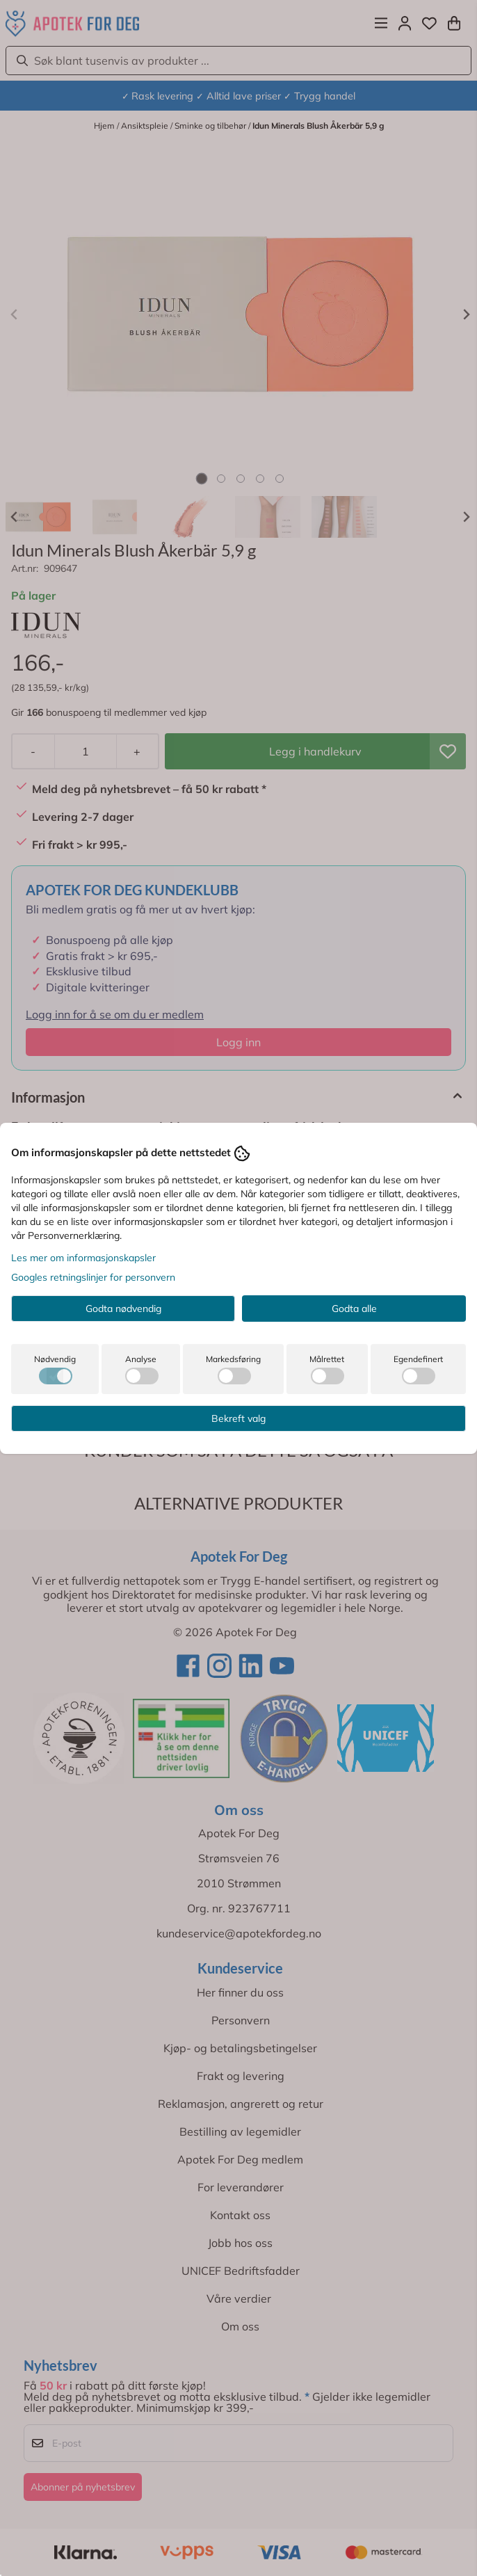 The height and width of the screenshot is (2576, 477). What do you see at coordinates (238, 1418) in the screenshot?
I see `Bekreft valg` at bounding box center [238, 1418].